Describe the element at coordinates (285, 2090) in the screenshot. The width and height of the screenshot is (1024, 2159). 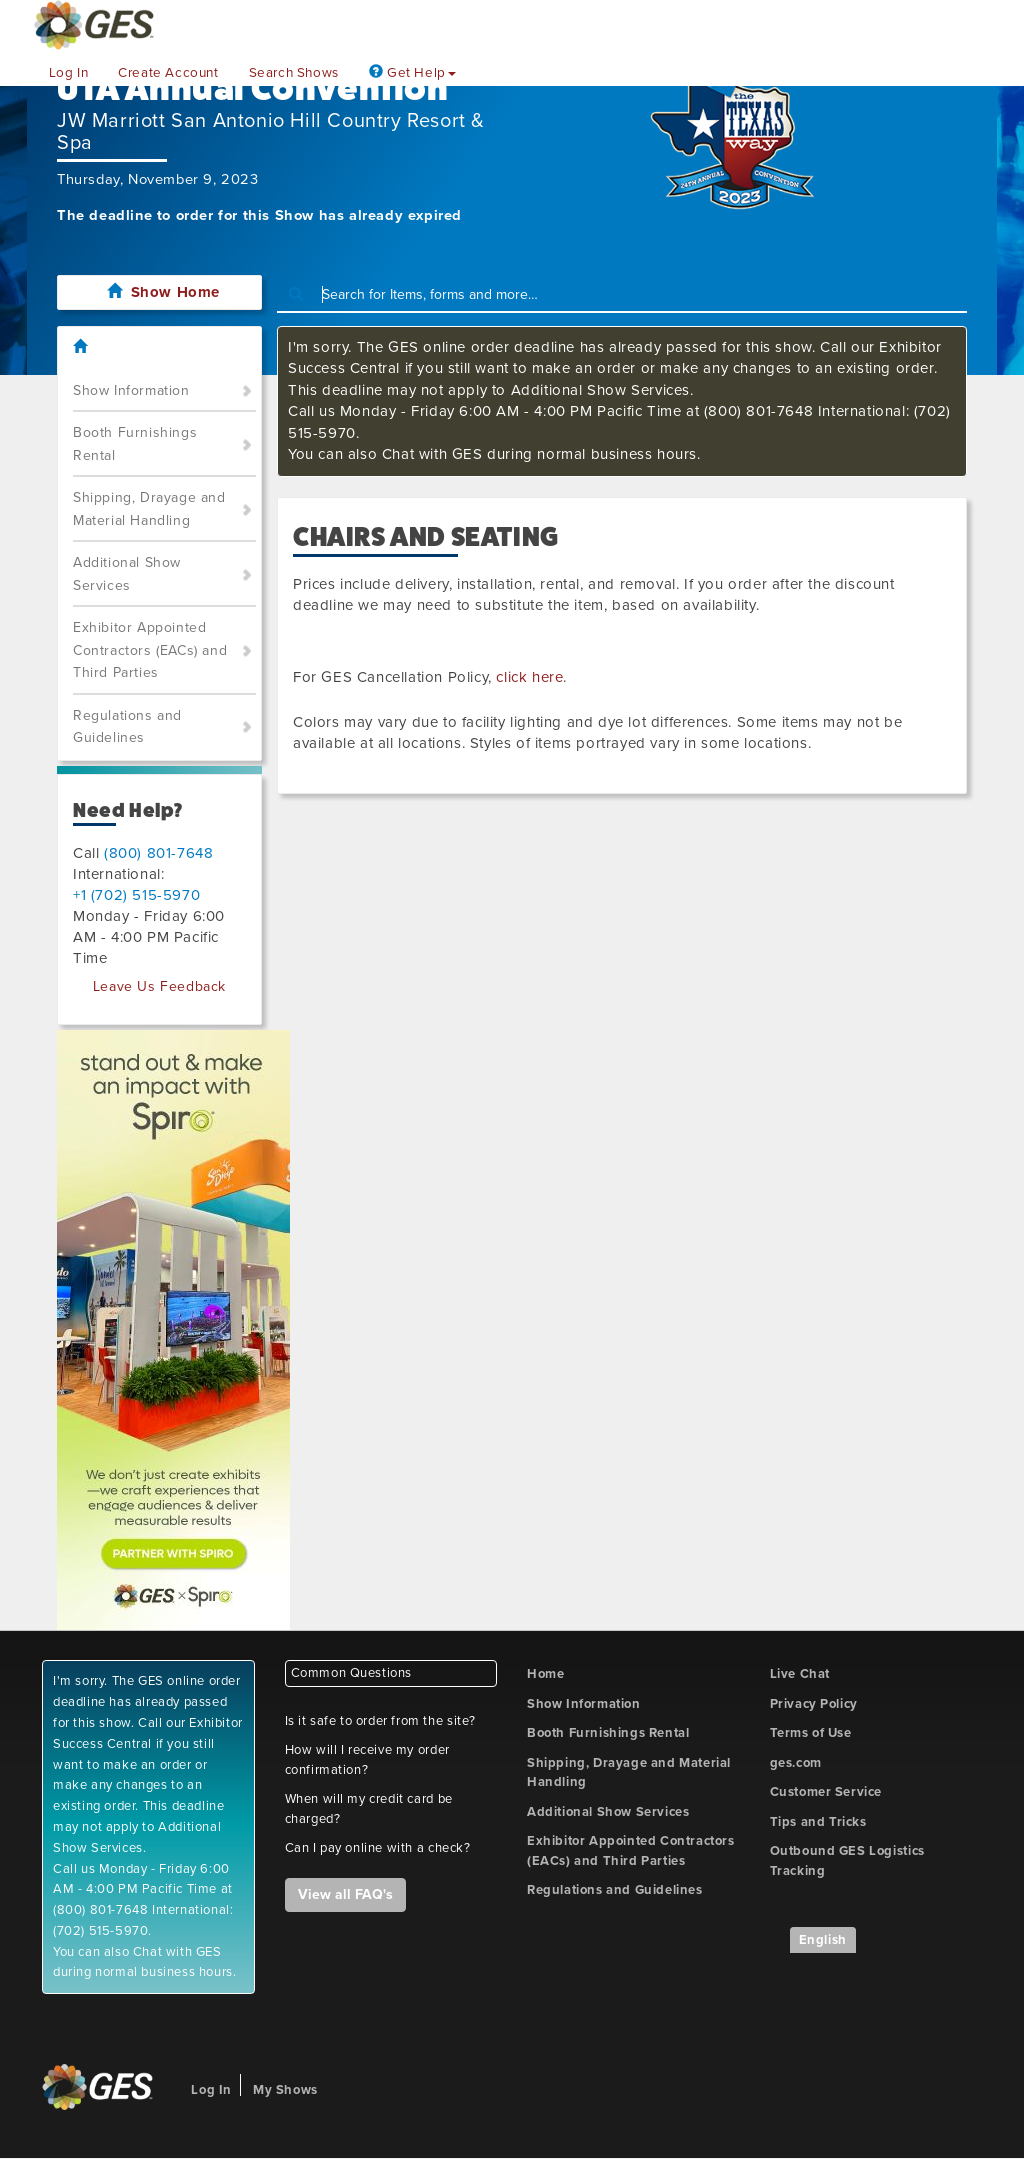
I see `My Shows` at that location.